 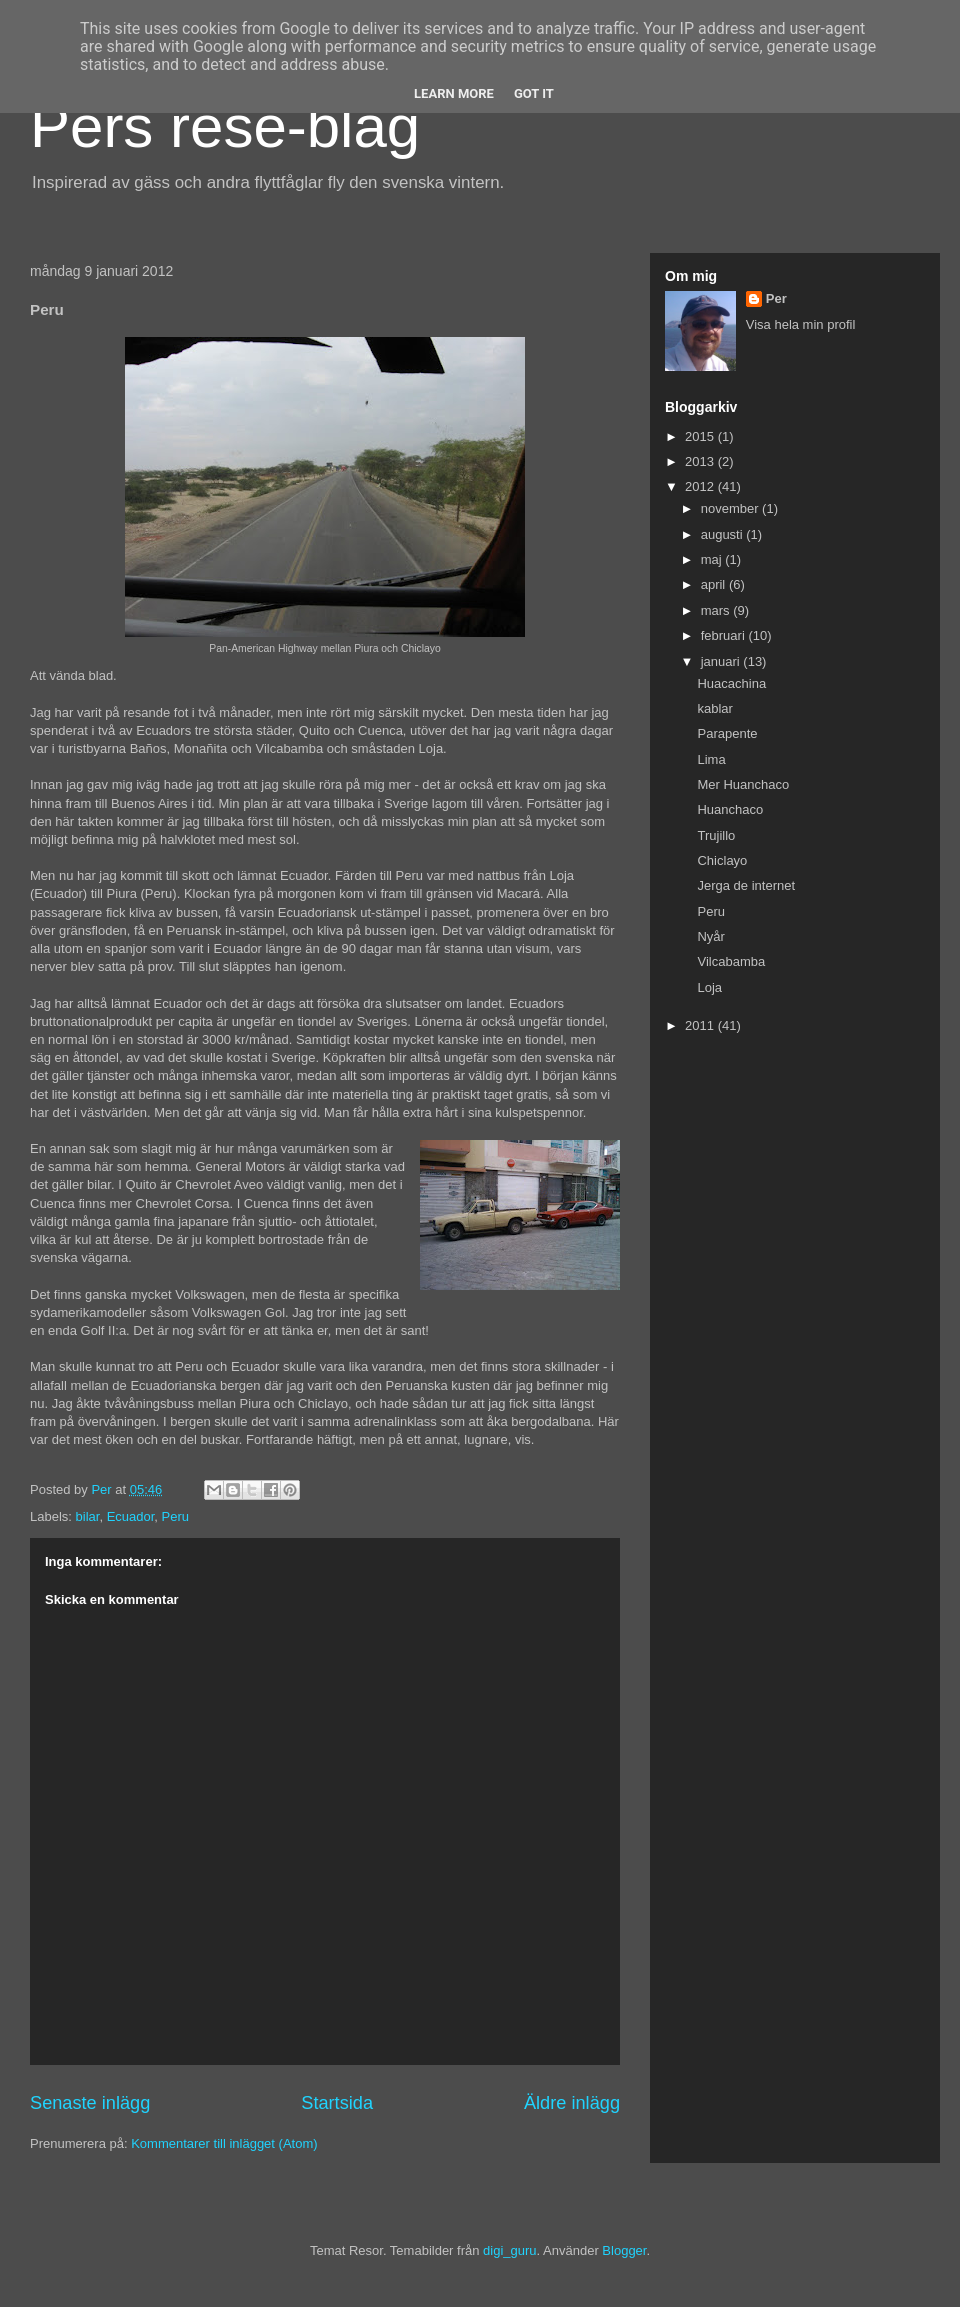 What do you see at coordinates (722, 860) in the screenshot?
I see `Chiclayo` at bounding box center [722, 860].